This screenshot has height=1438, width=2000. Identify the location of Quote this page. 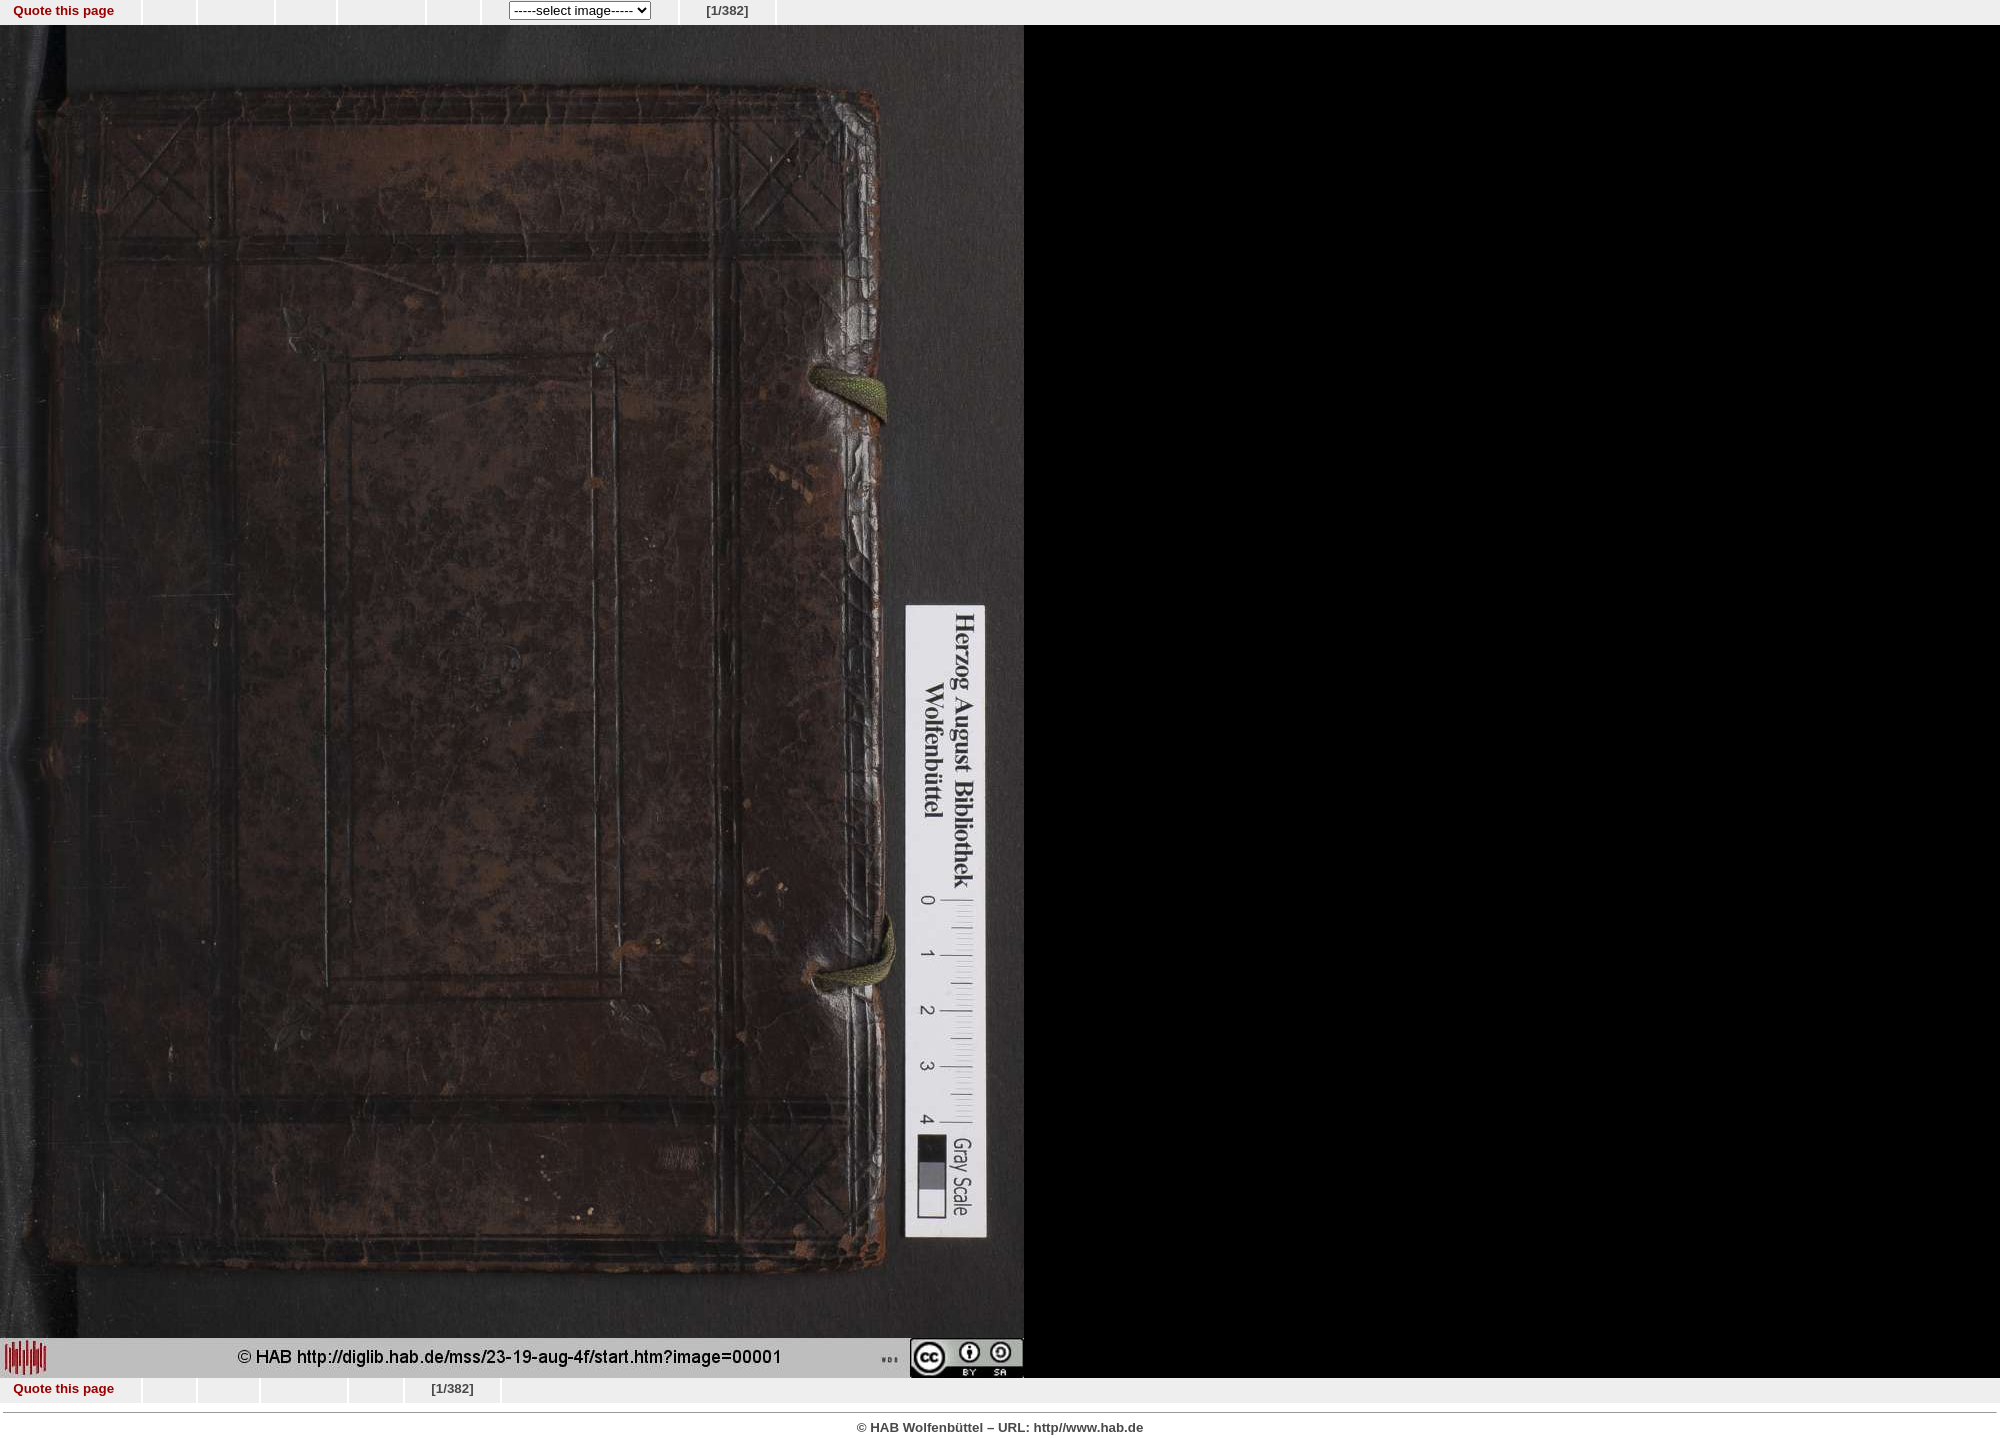
(63, 10).